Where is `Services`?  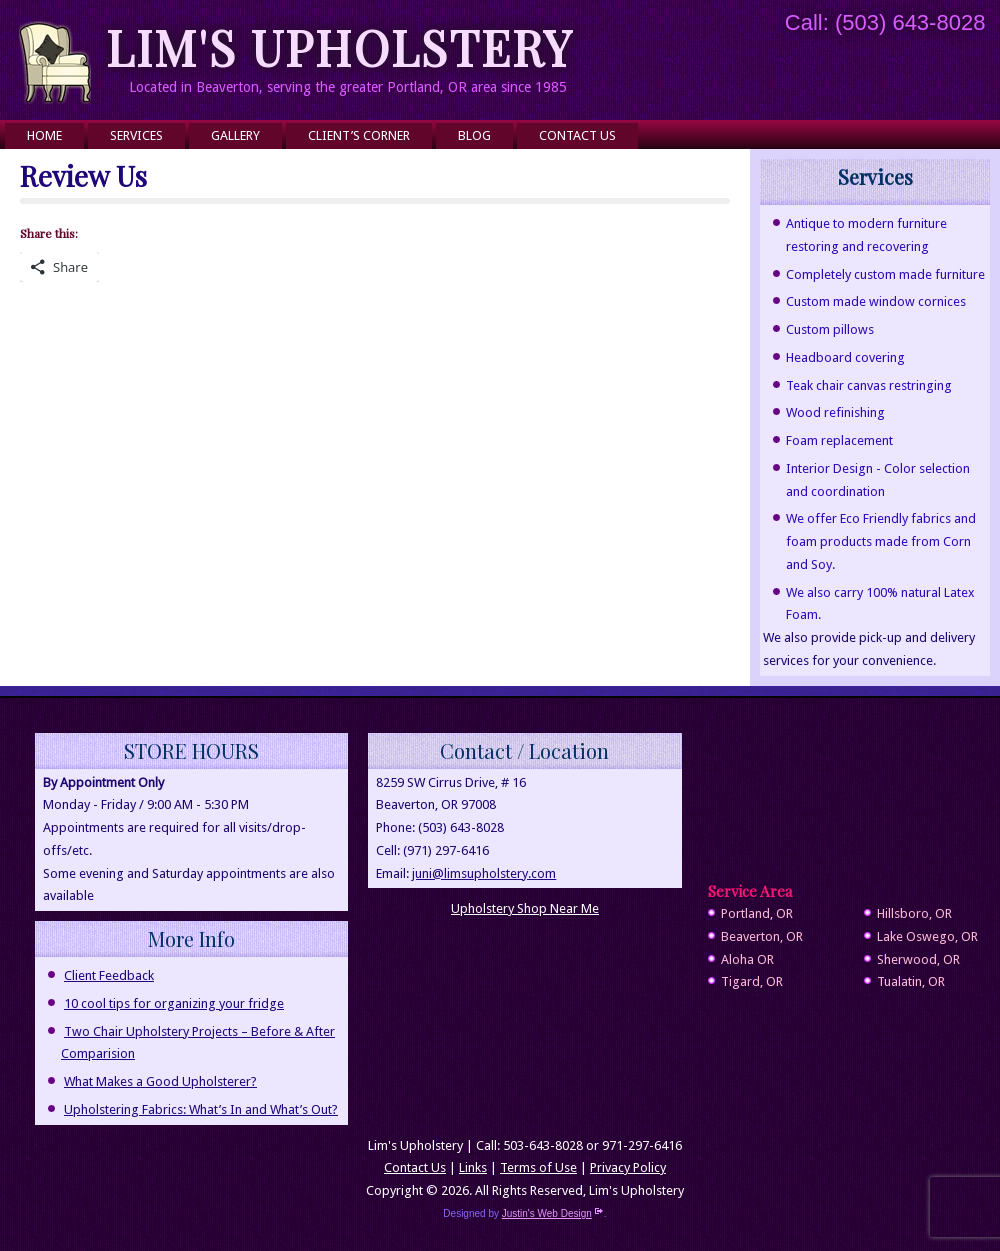
Services is located at coordinates (136, 135).